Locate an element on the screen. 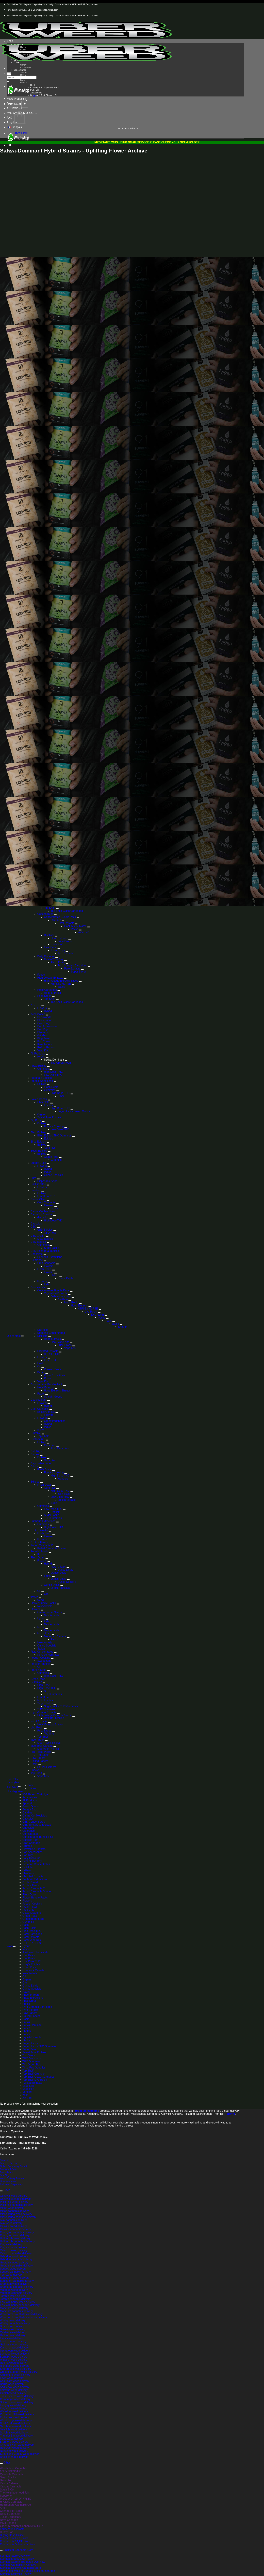 Image resolution: width=264 pixels, height=2576 pixels. Pre Rolls is located at coordinates (12, 1462).